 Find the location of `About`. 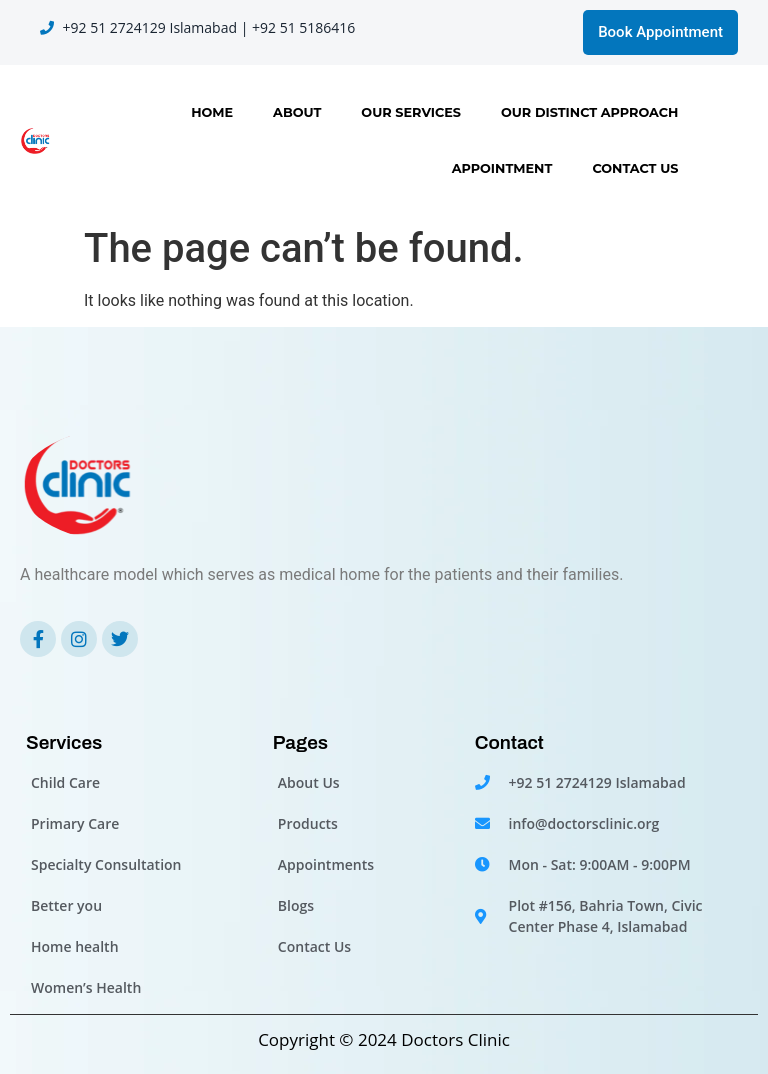

About is located at coordinates (297, 112).